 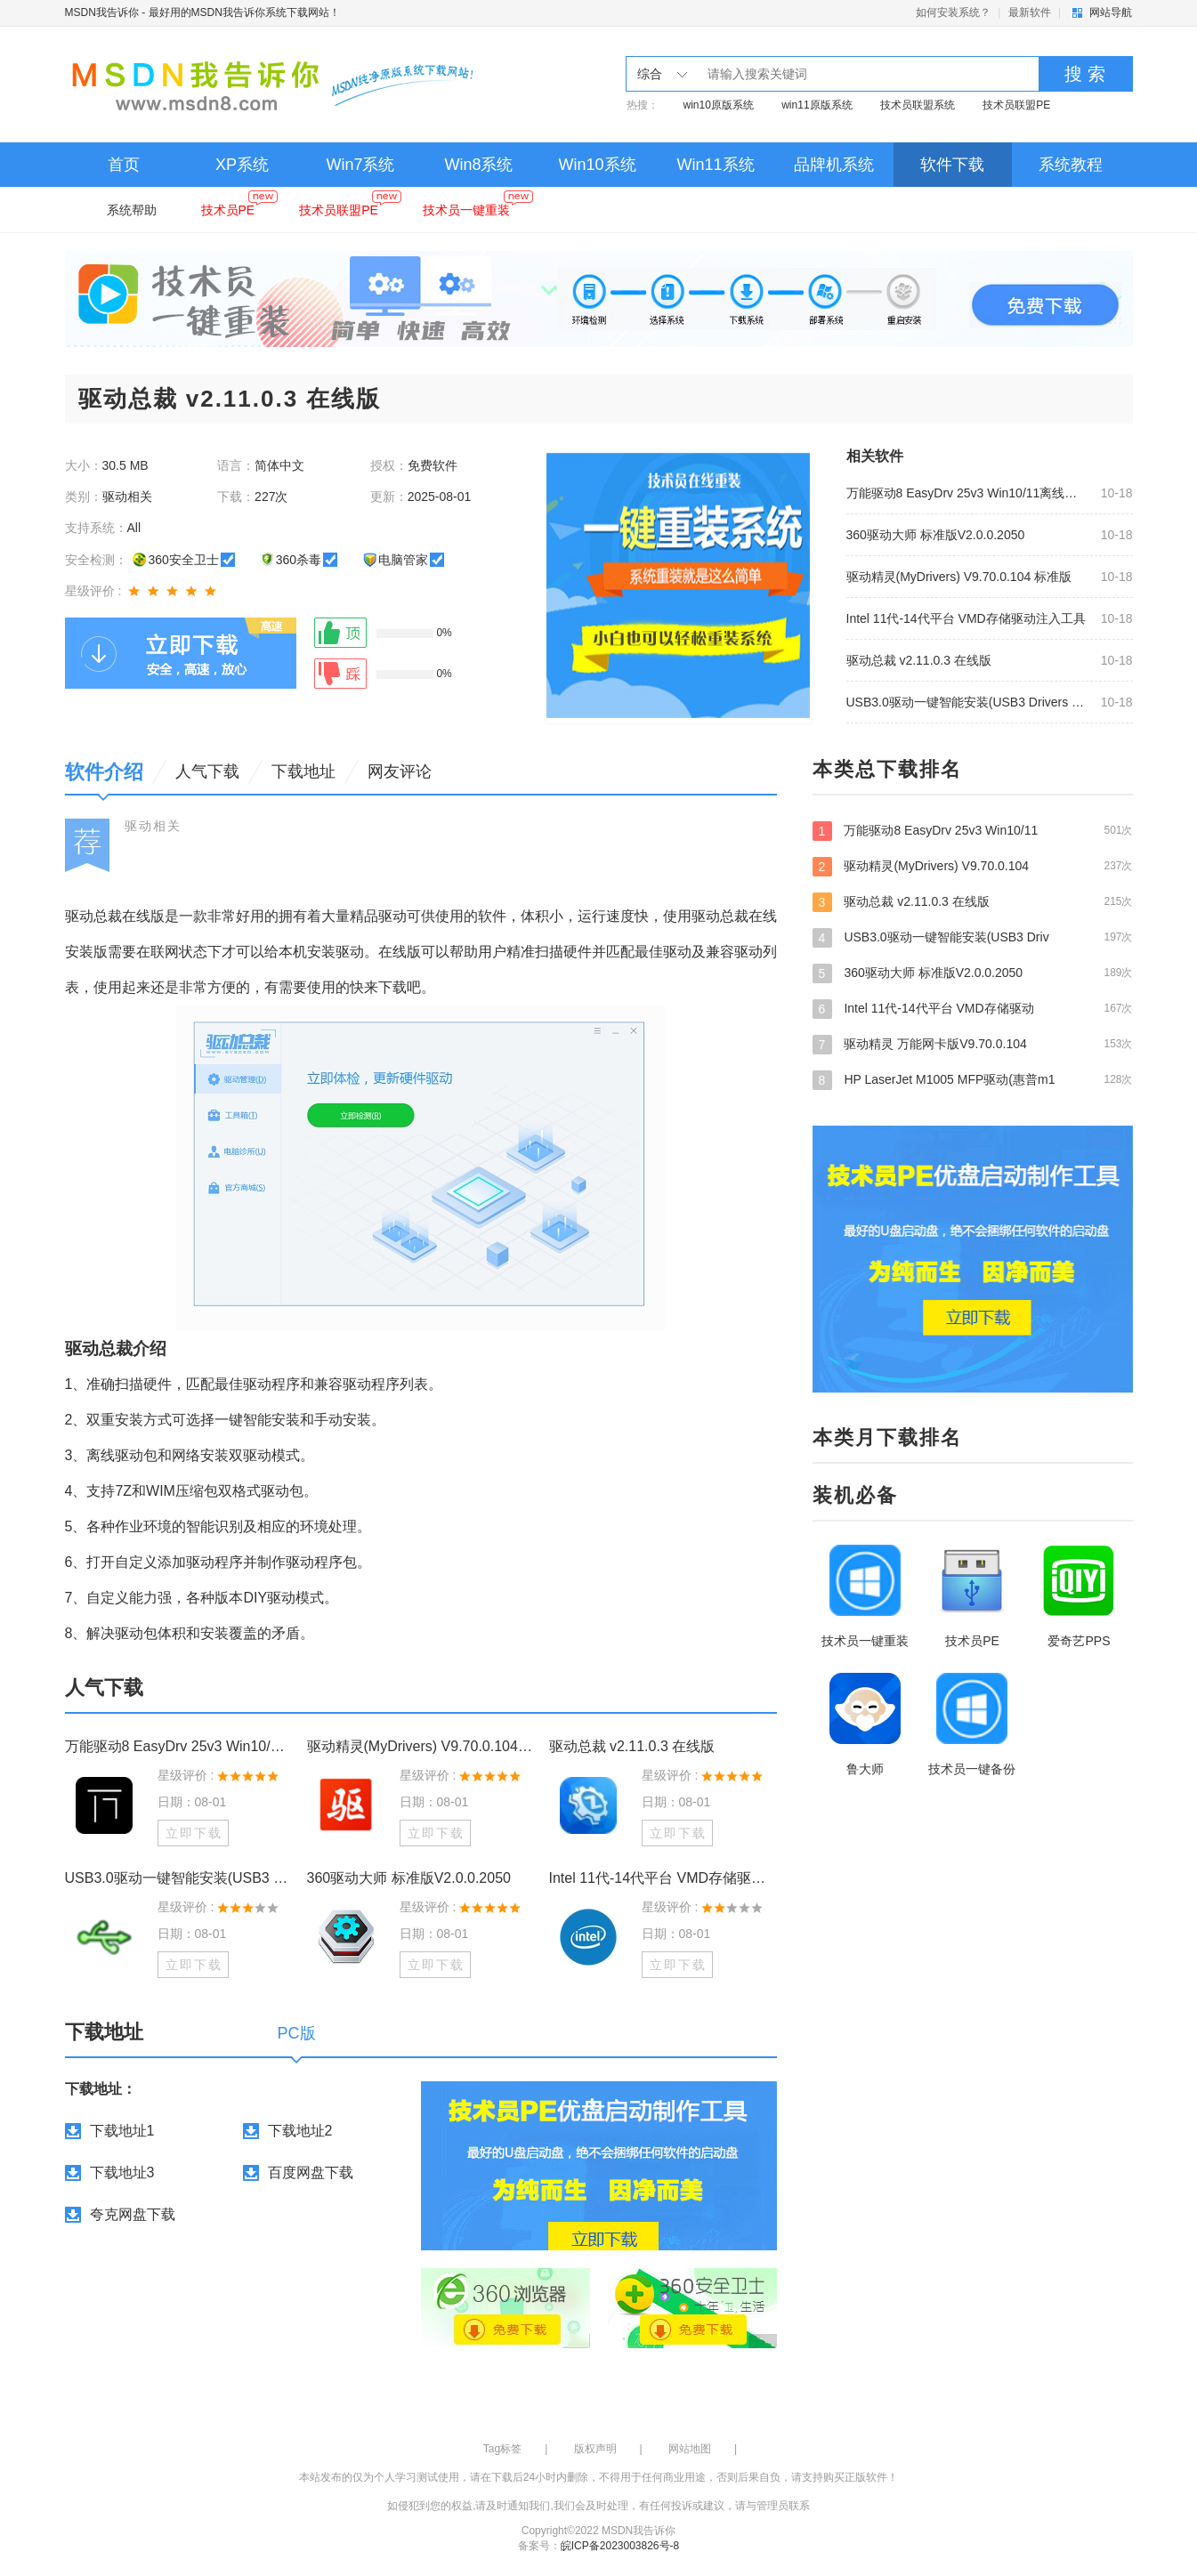 What do you see at coordinates (953, 12) in the screenshot?
I see `如何安装系统？` at bounding box center [953, 12].